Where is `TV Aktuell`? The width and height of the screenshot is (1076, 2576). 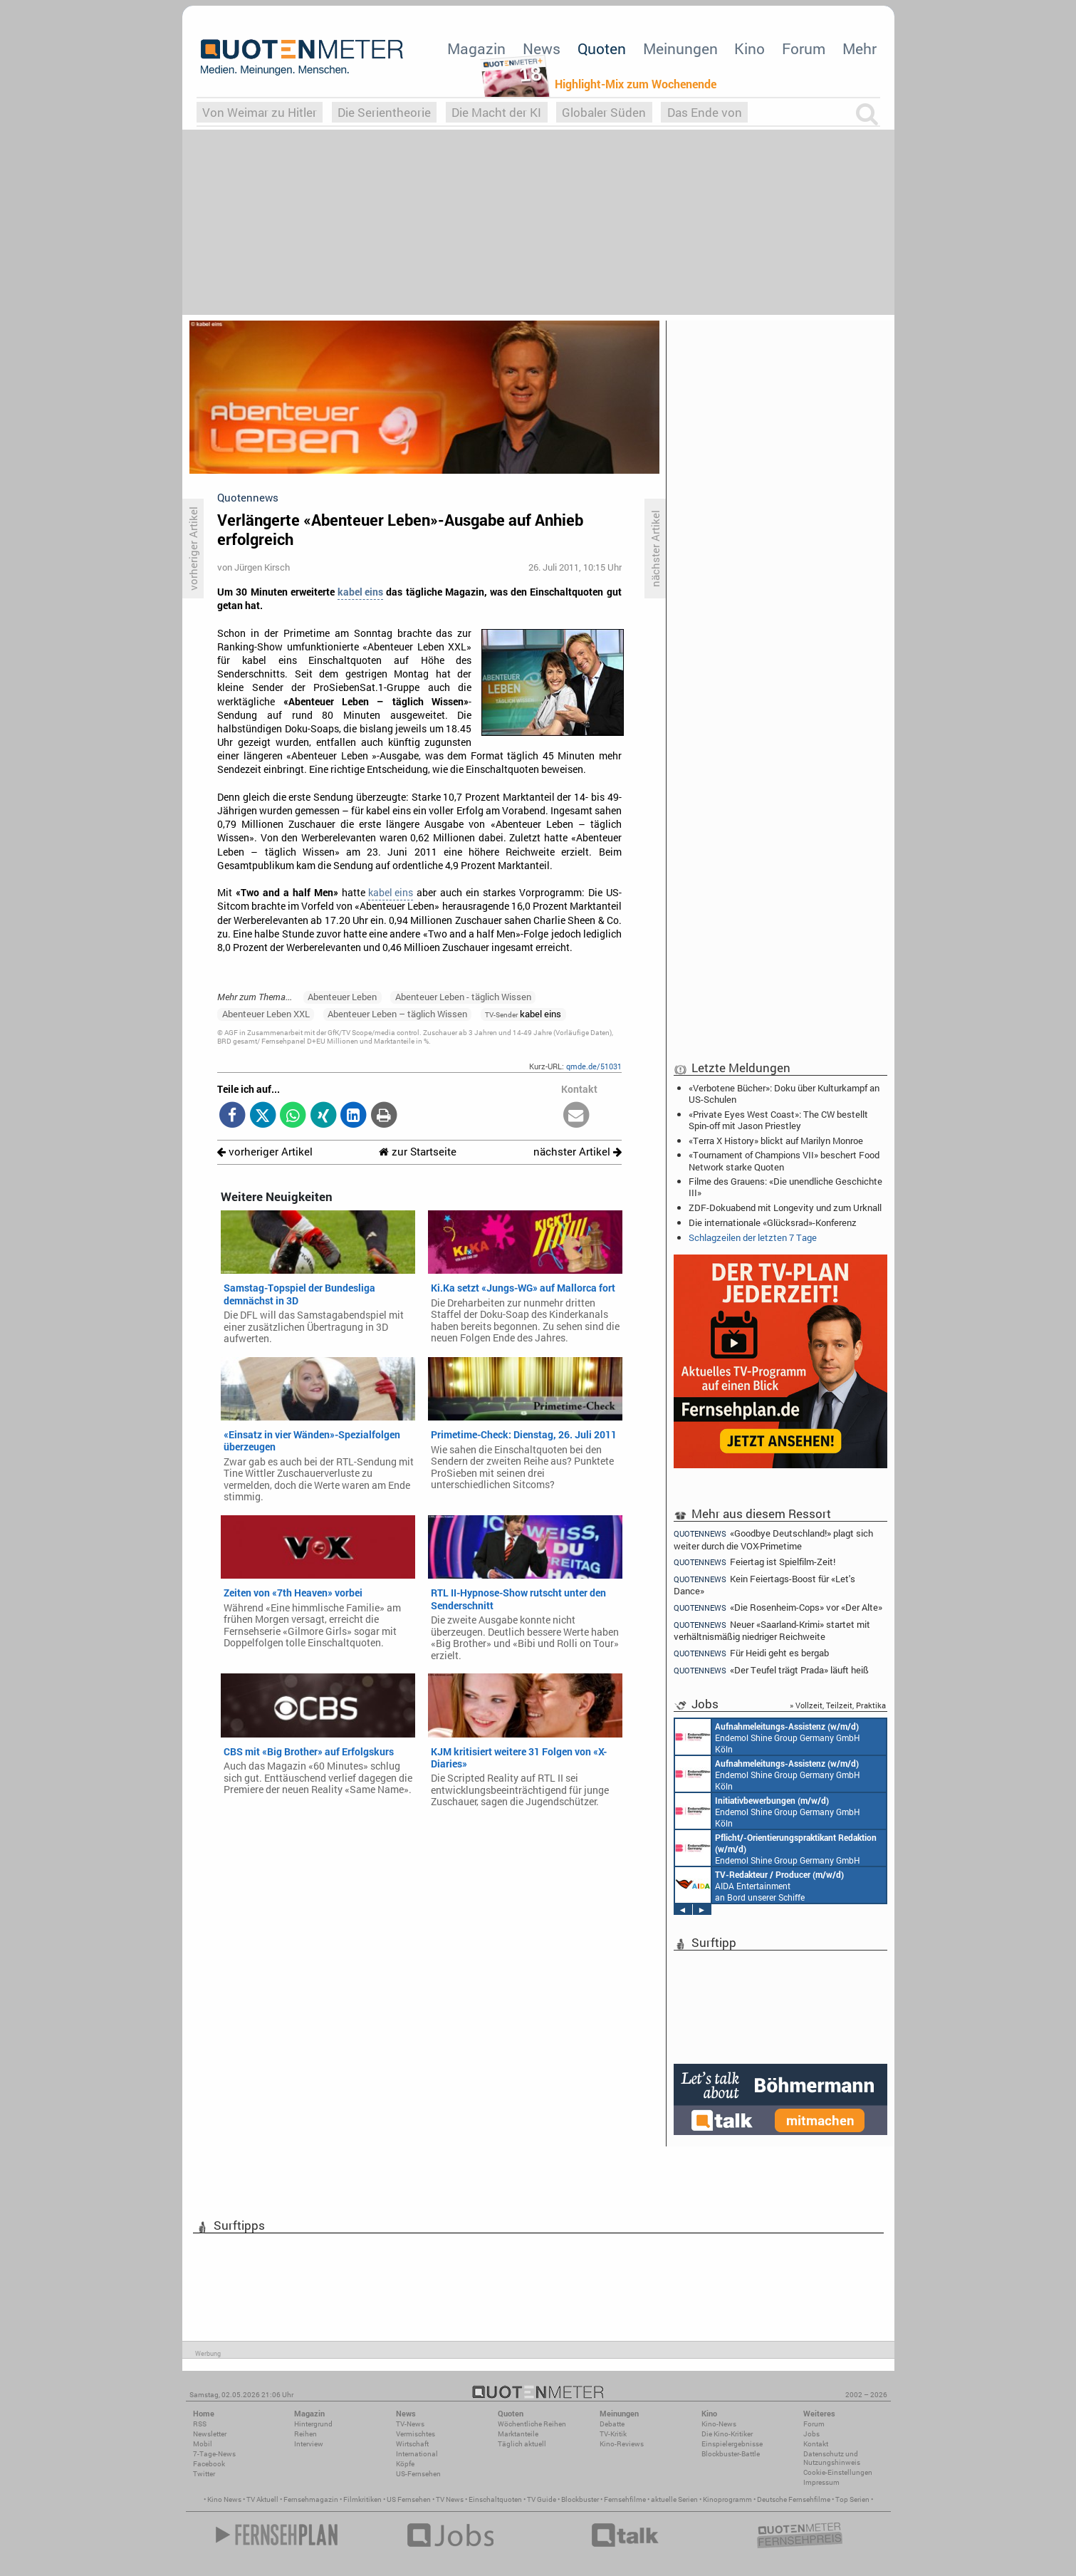 TV Aktuell is located at coordinates (262, 2499).